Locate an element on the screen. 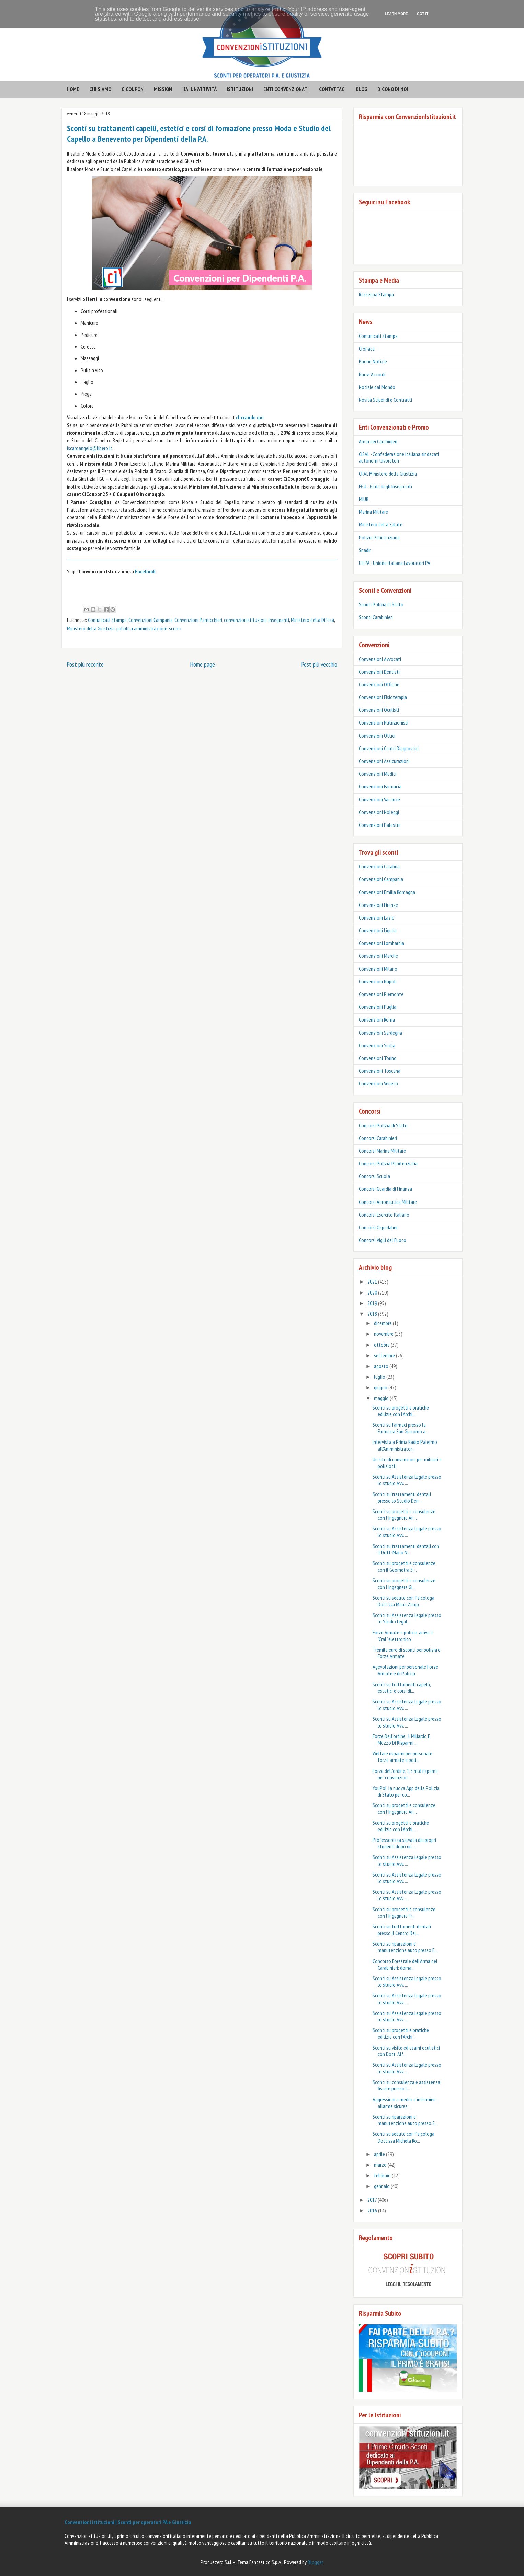 The width and height of the screenshot is (524, 2576). Buone Notizie is located at coordinates (373, 361).